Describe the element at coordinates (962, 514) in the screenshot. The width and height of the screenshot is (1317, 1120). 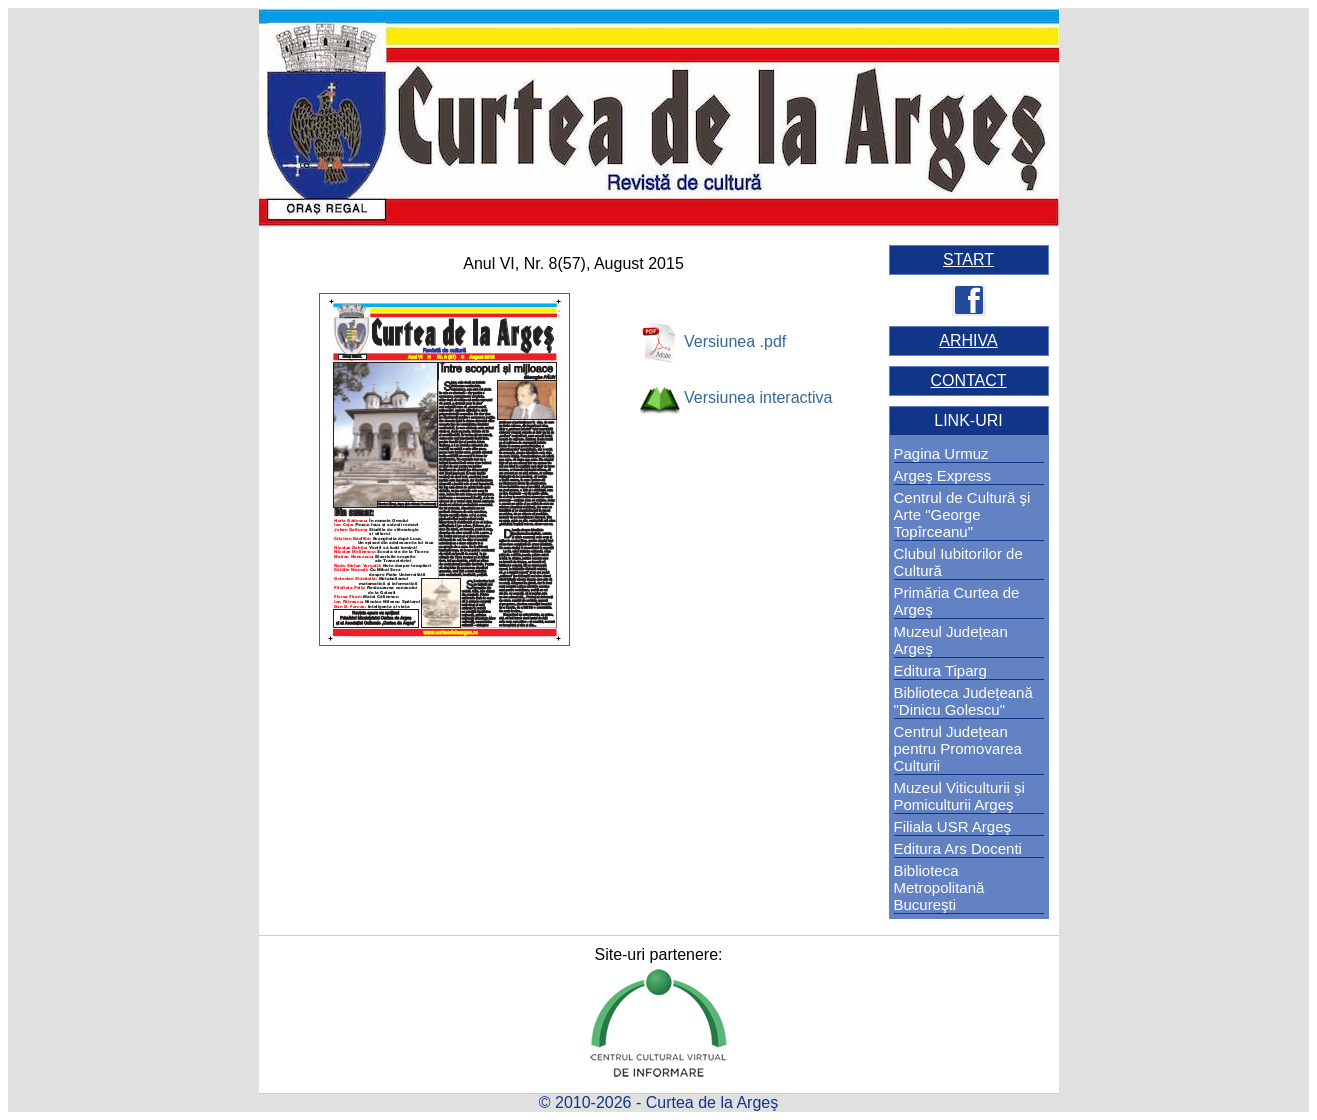
I see `Centrul de Cultură şi Arte "George Topîrceanu"` at that location.